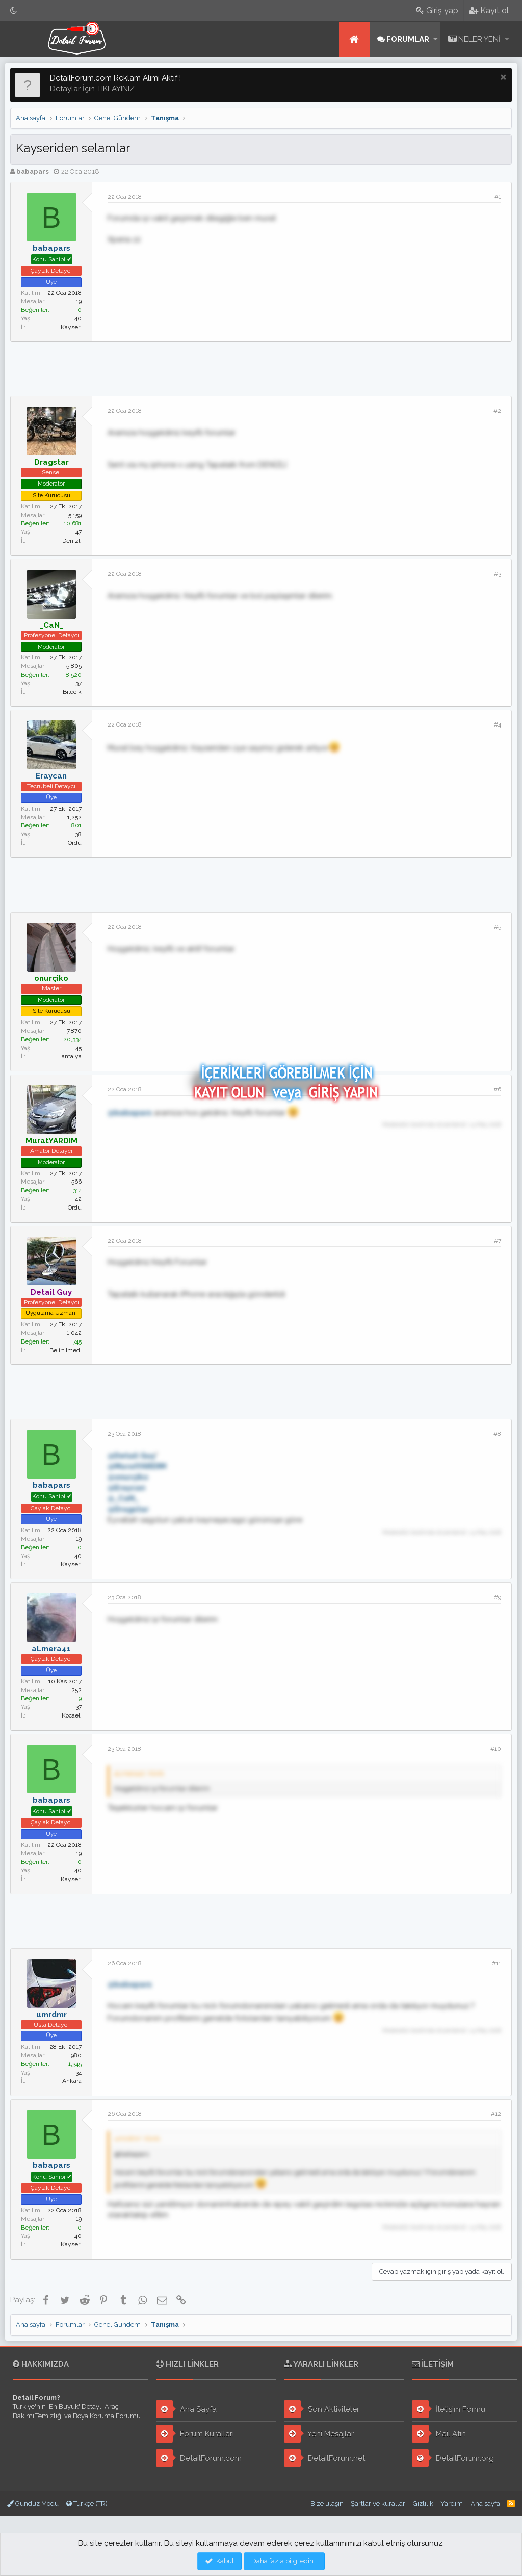 Image resolution: width=522 pixels, height=2576 pixels. I want to click on Mail Atın, so click(439, 2434).